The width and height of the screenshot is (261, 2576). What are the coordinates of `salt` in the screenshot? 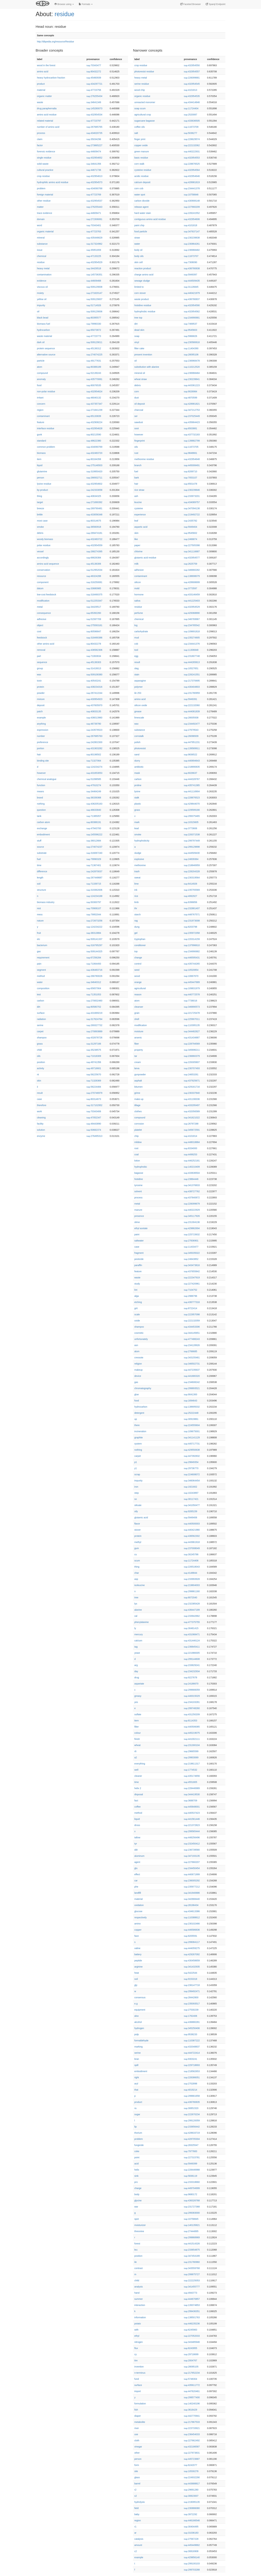 It's located at (136, 133).